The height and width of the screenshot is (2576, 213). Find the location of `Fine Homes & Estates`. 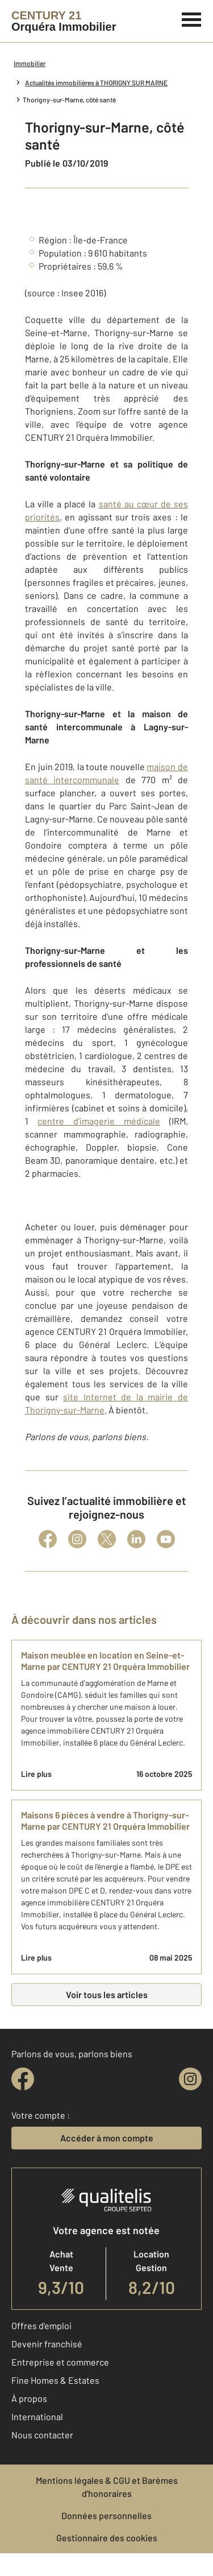

Fine Homes & Estates is located at coordinates (55, 2380).